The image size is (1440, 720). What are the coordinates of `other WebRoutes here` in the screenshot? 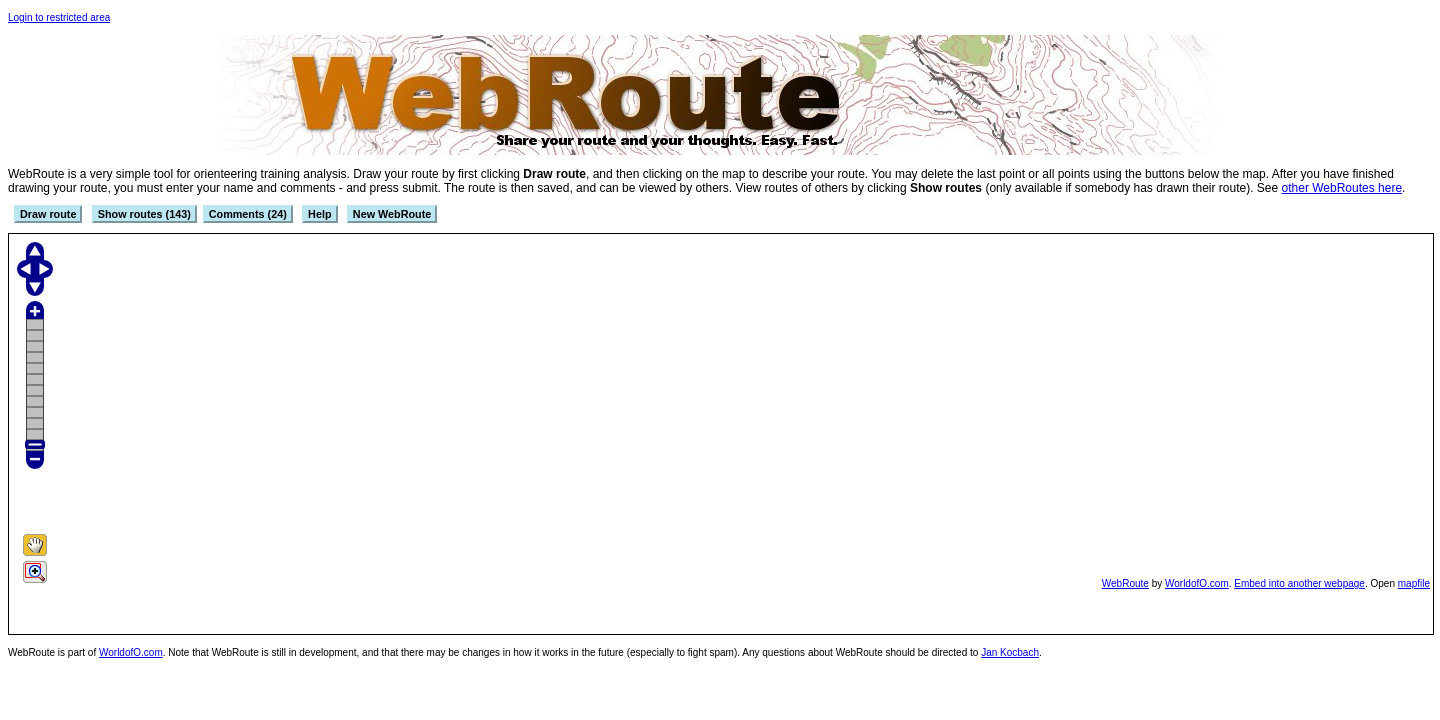 It's located at (1342, 188).